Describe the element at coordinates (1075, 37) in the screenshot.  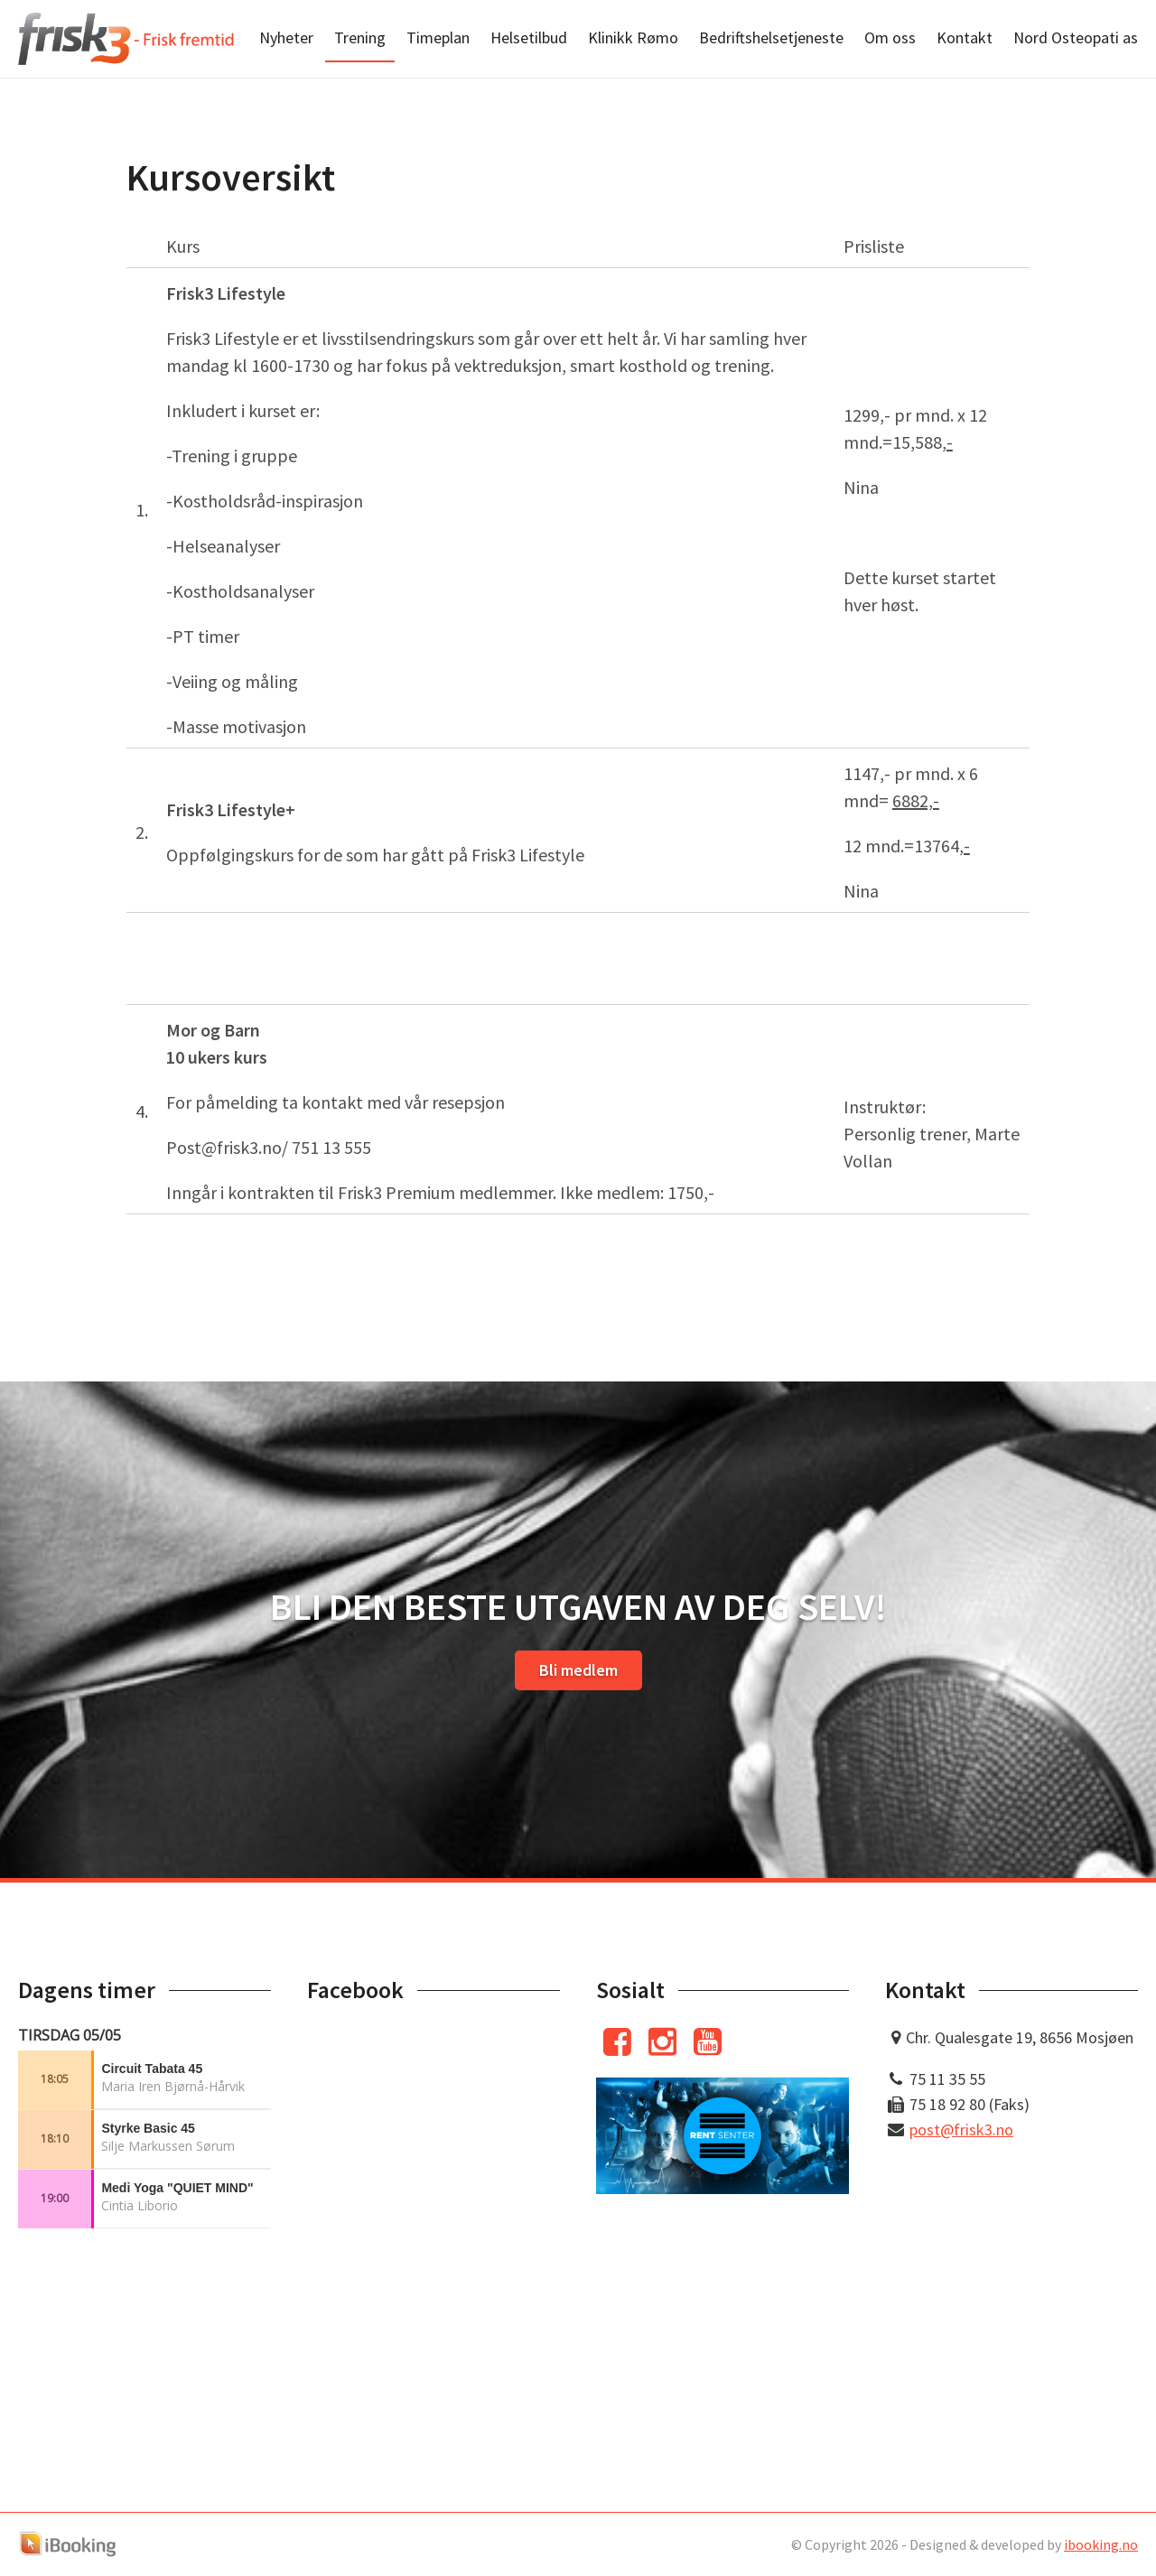
I see `Nord Osteopati as` at that location.